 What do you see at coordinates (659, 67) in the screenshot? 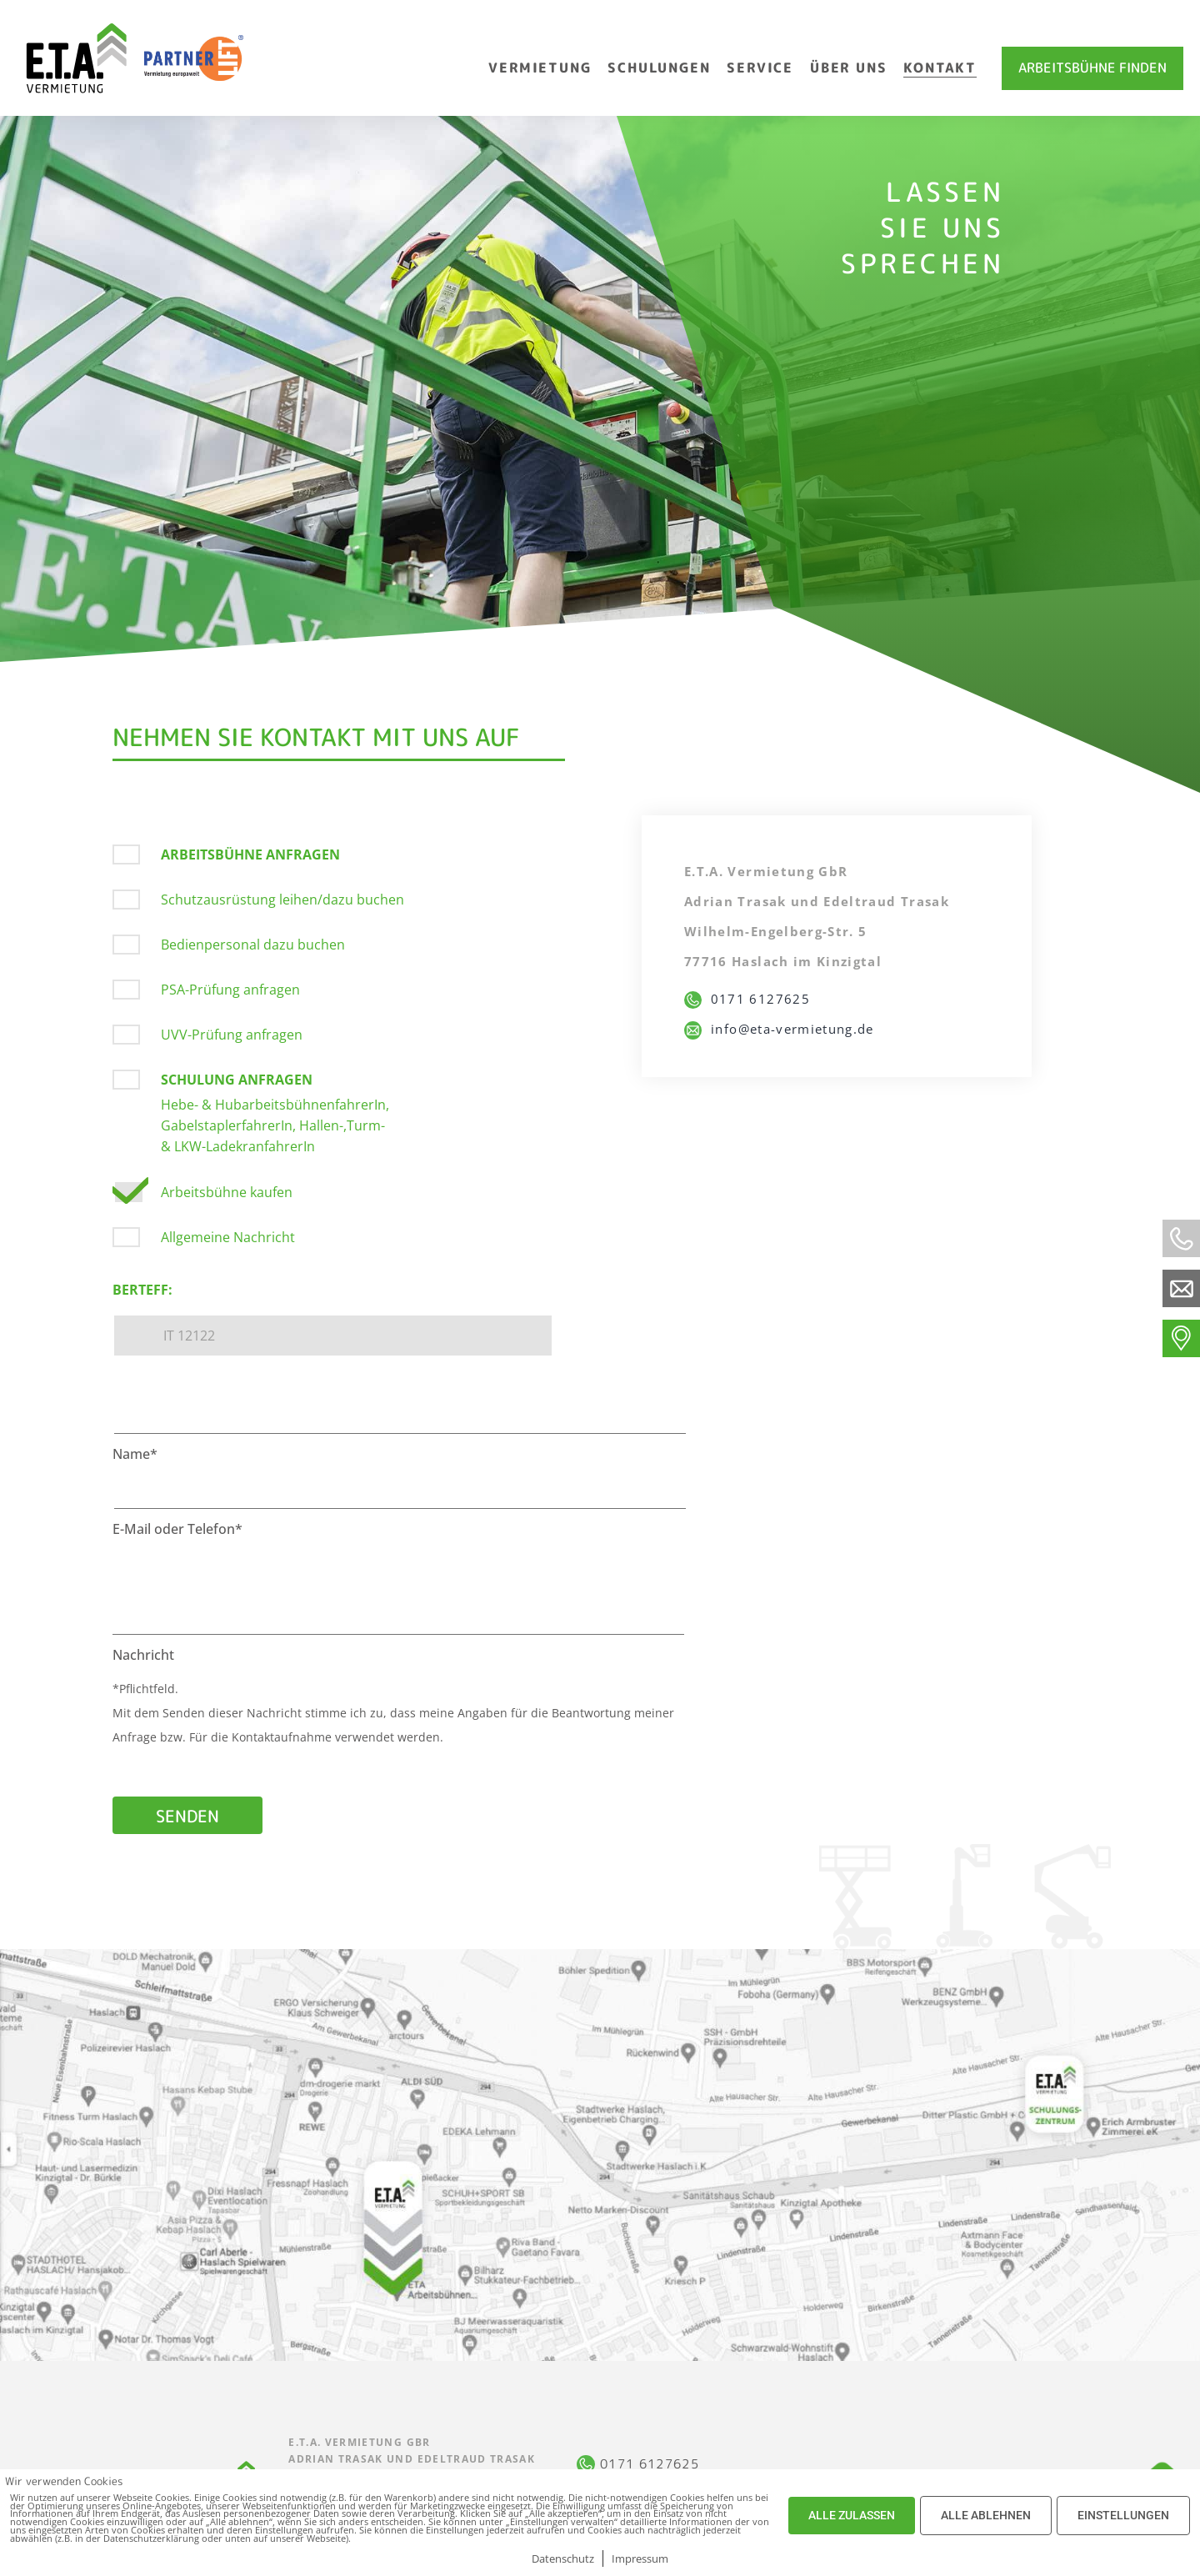
I see `Schulungen` at bounding box center [659, 67].